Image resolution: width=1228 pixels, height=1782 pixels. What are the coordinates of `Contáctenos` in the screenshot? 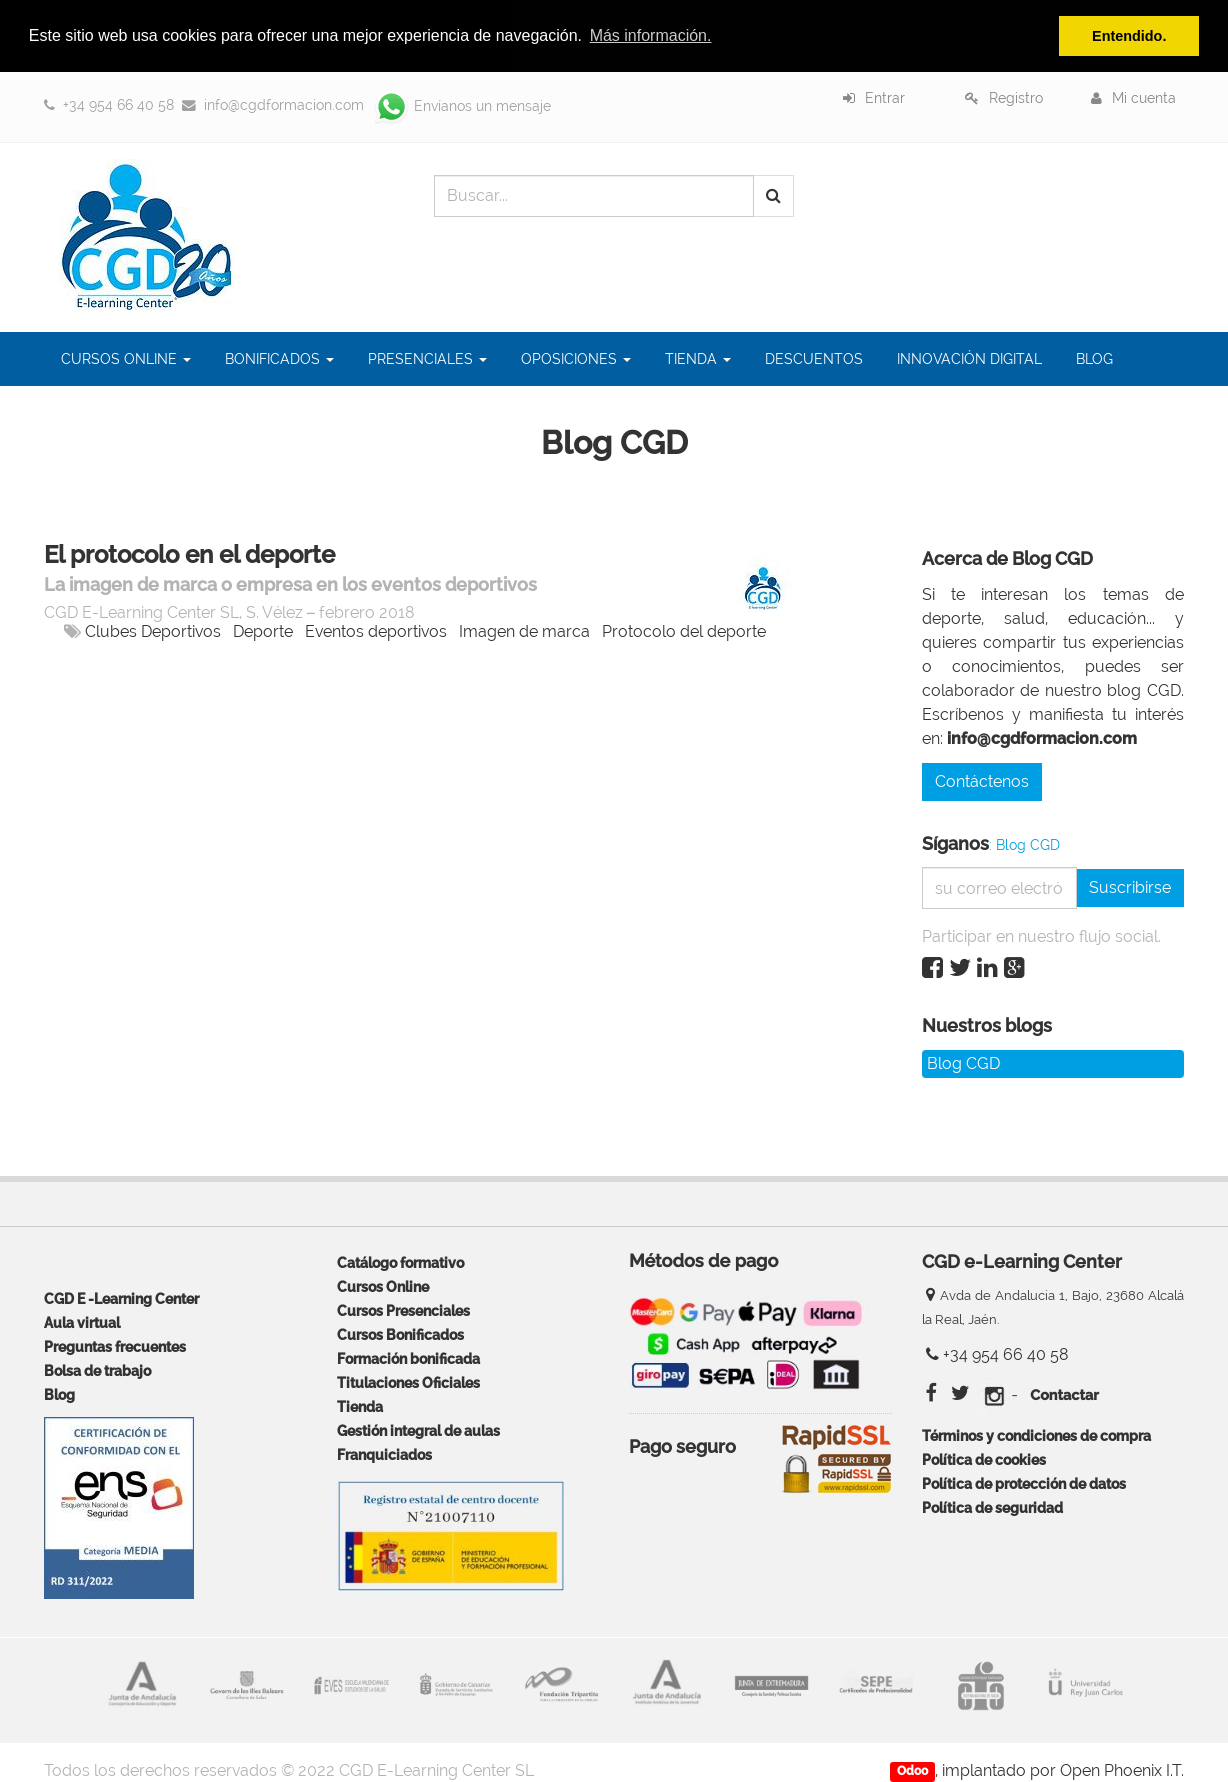 It's located at (982, 781).